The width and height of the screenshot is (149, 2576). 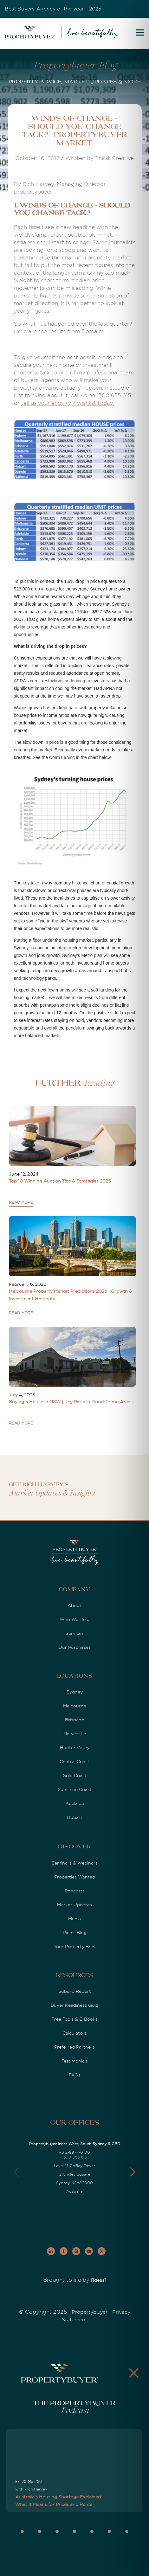 What do you see at coordinates (74, 1876) in the screenshot?
I see `Properties Wanted` at bounding box center [74, 1876].